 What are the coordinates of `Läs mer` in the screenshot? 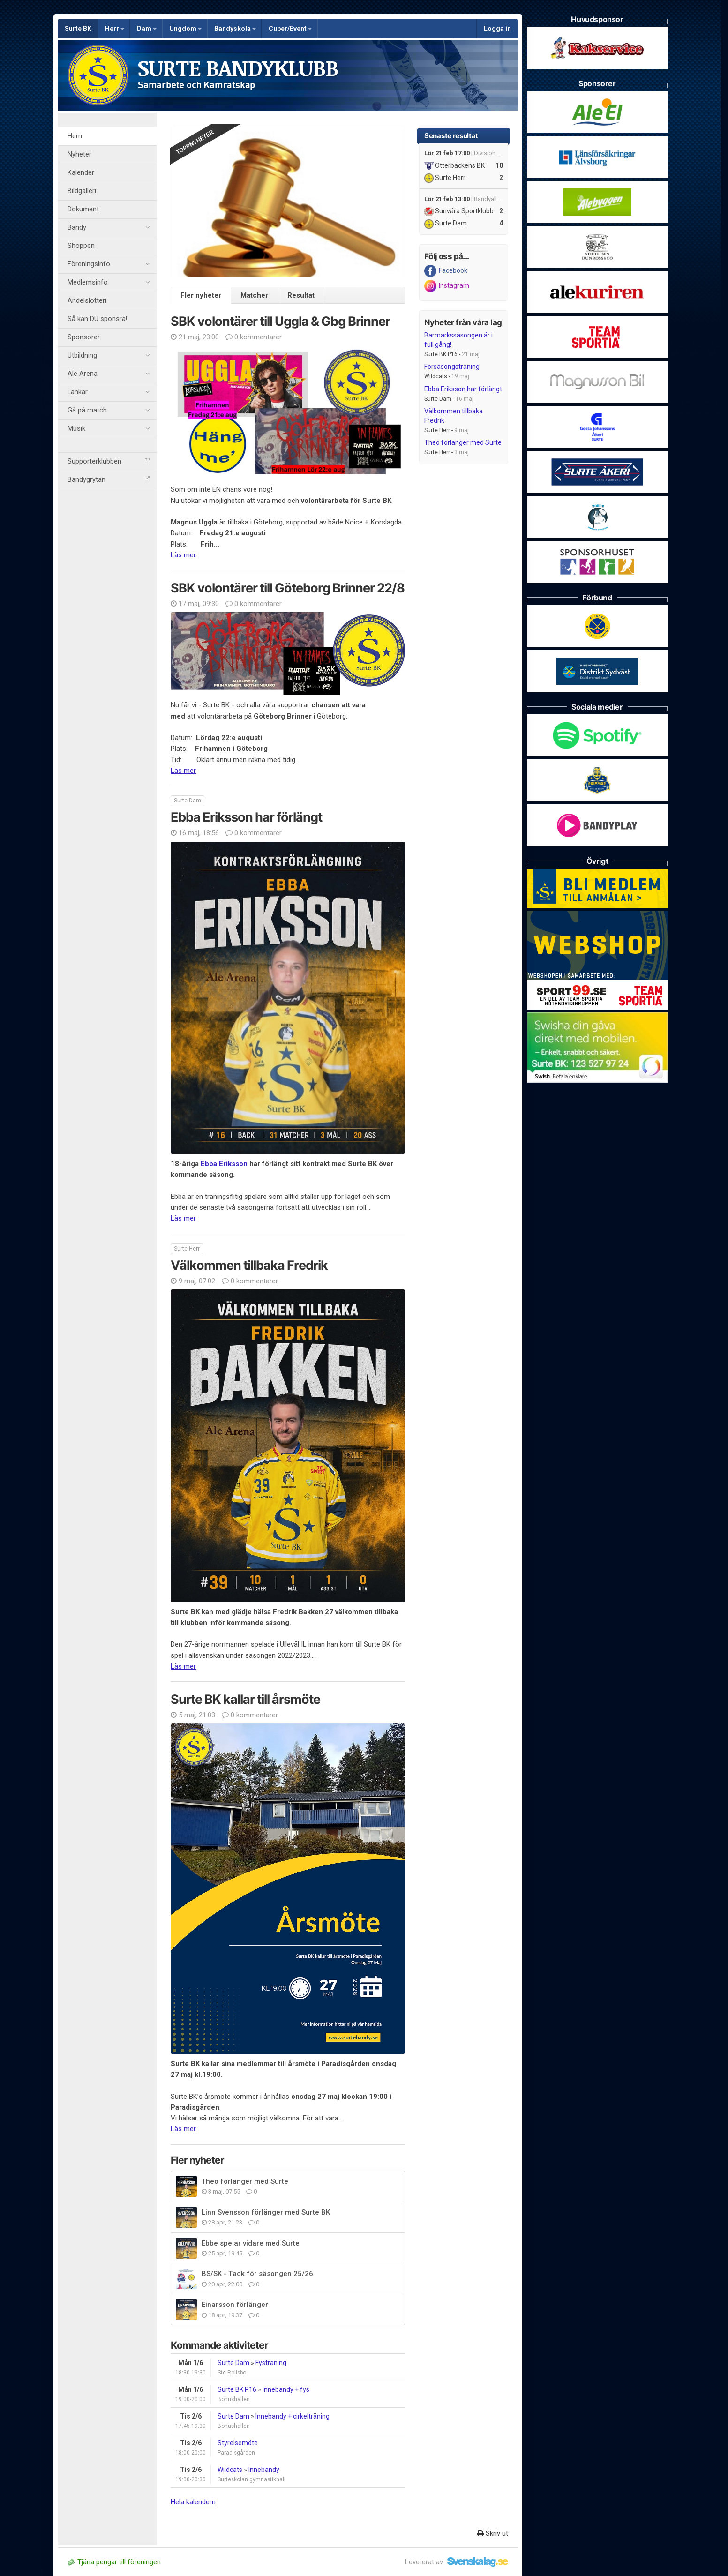 It's located at (183, 555).